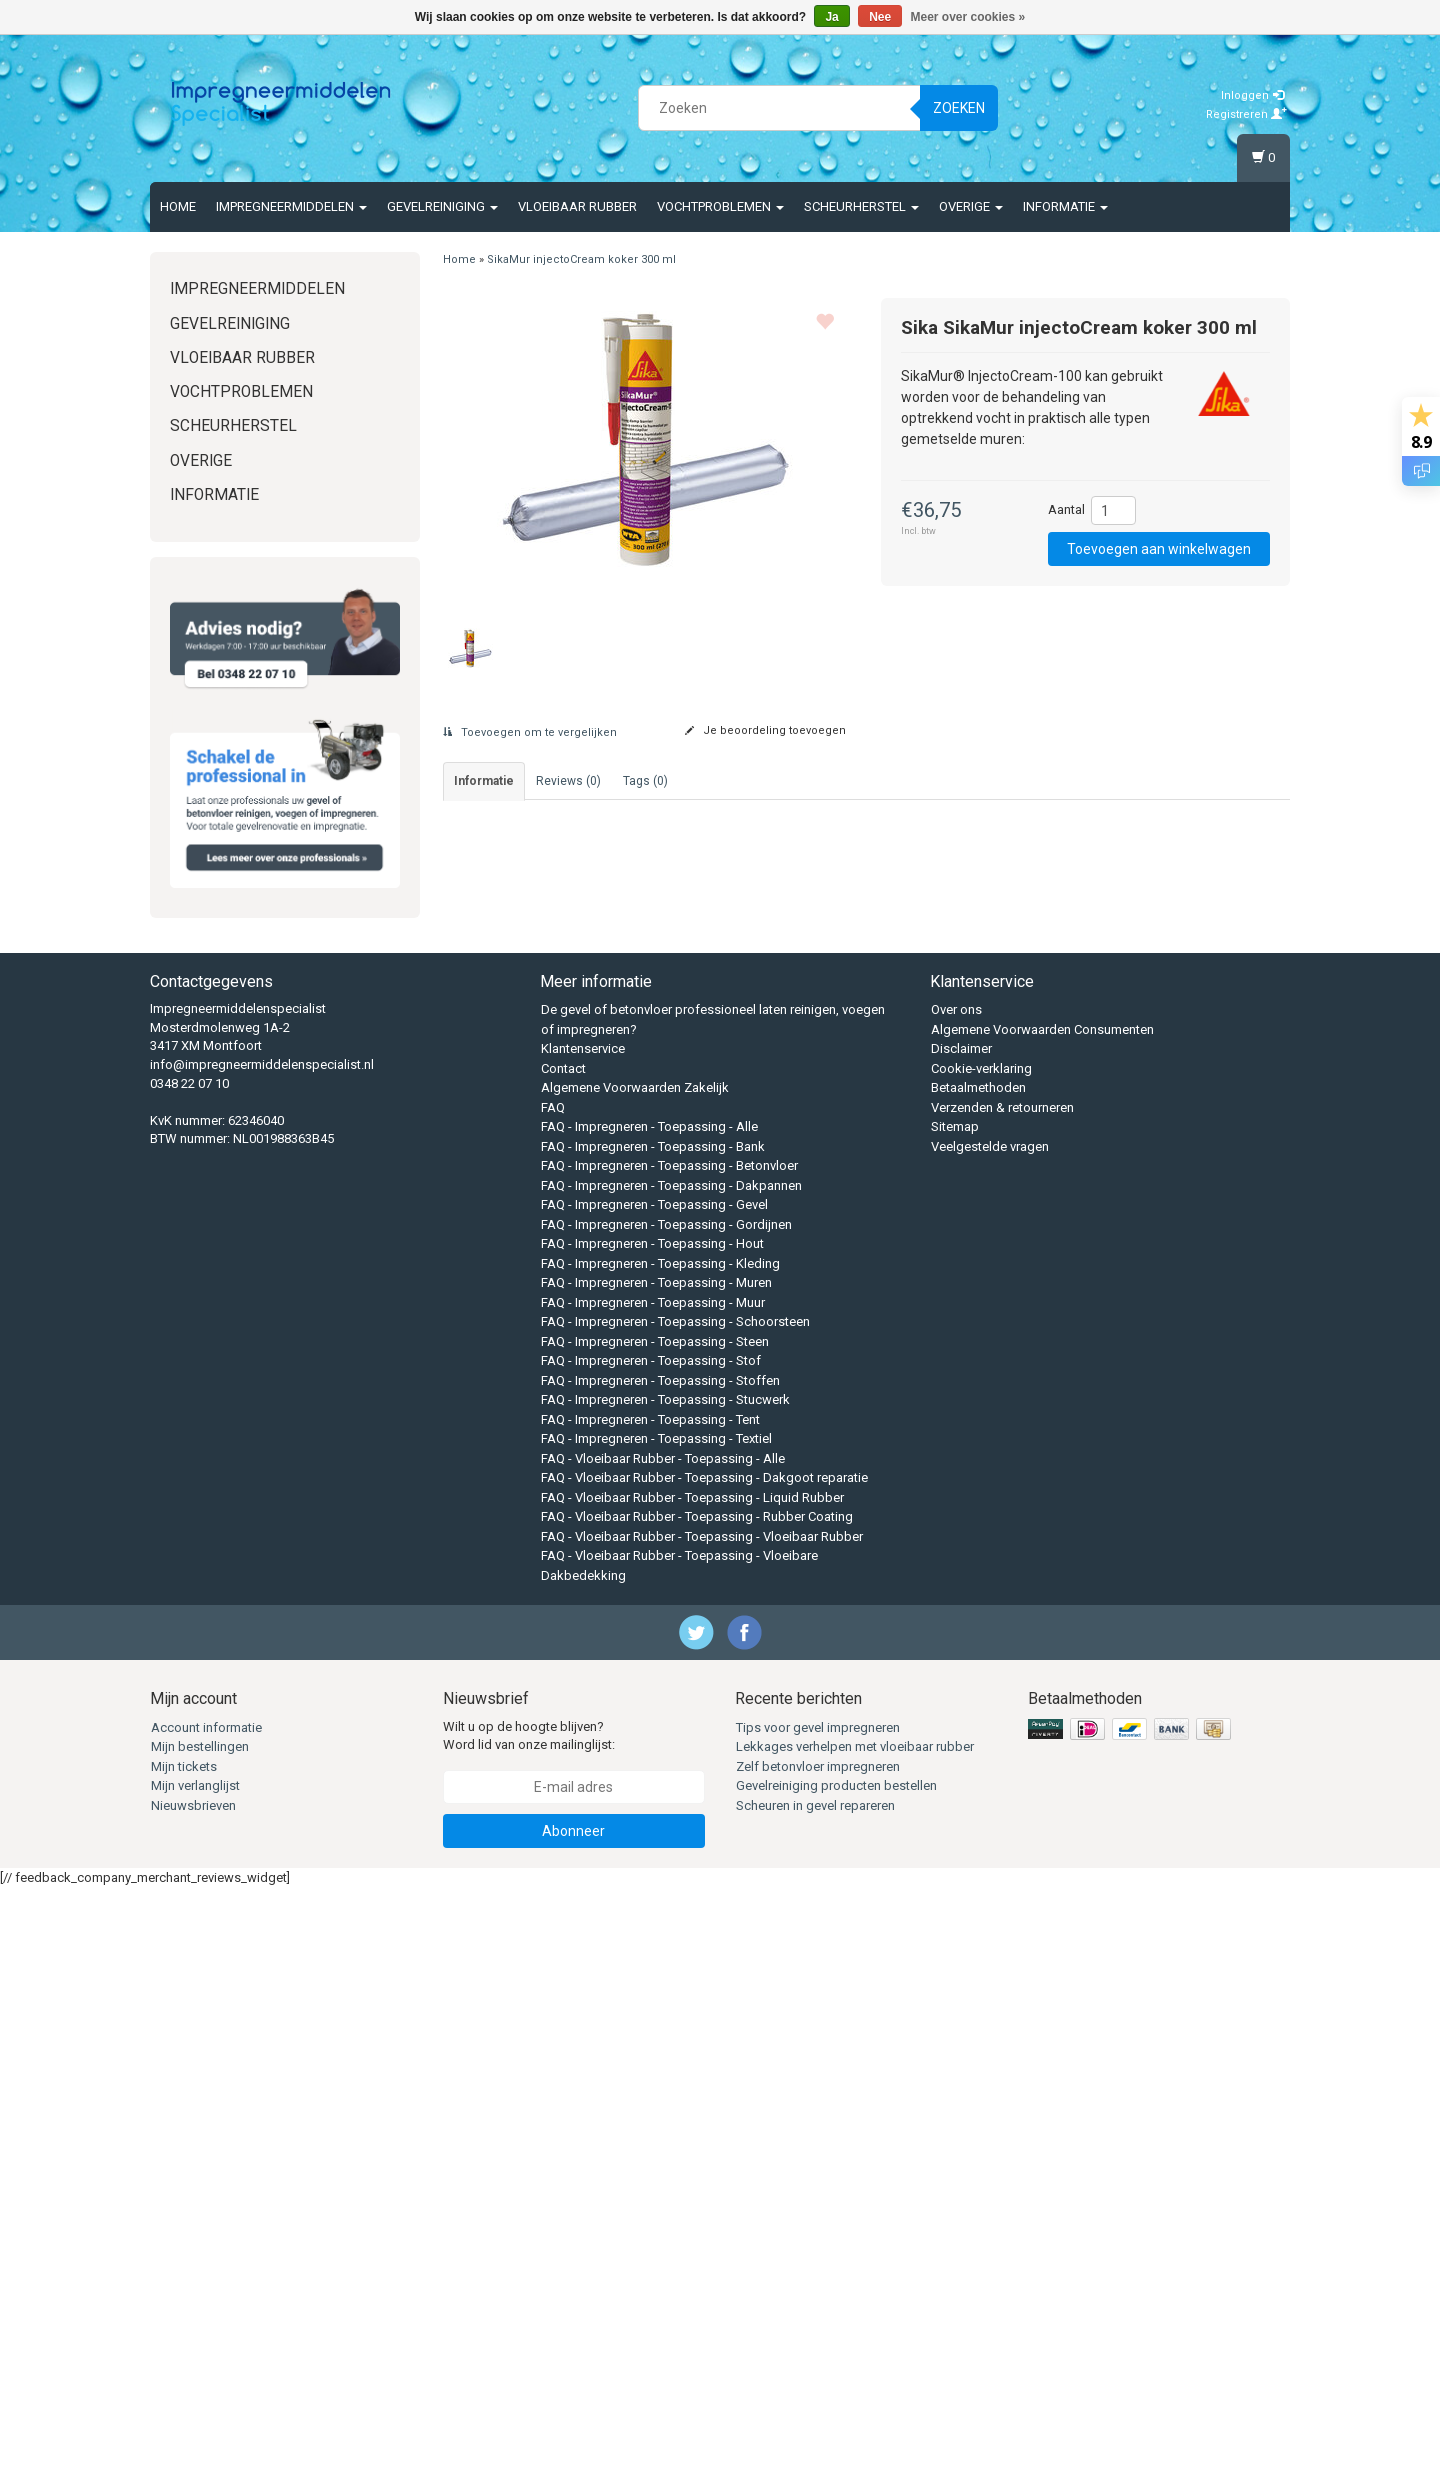 The width and height of the screenshot is (1440, 2479). Describe the element at coordinates (645, 781) in the screenshot. I see `Tags (0) [tab]` at that location.